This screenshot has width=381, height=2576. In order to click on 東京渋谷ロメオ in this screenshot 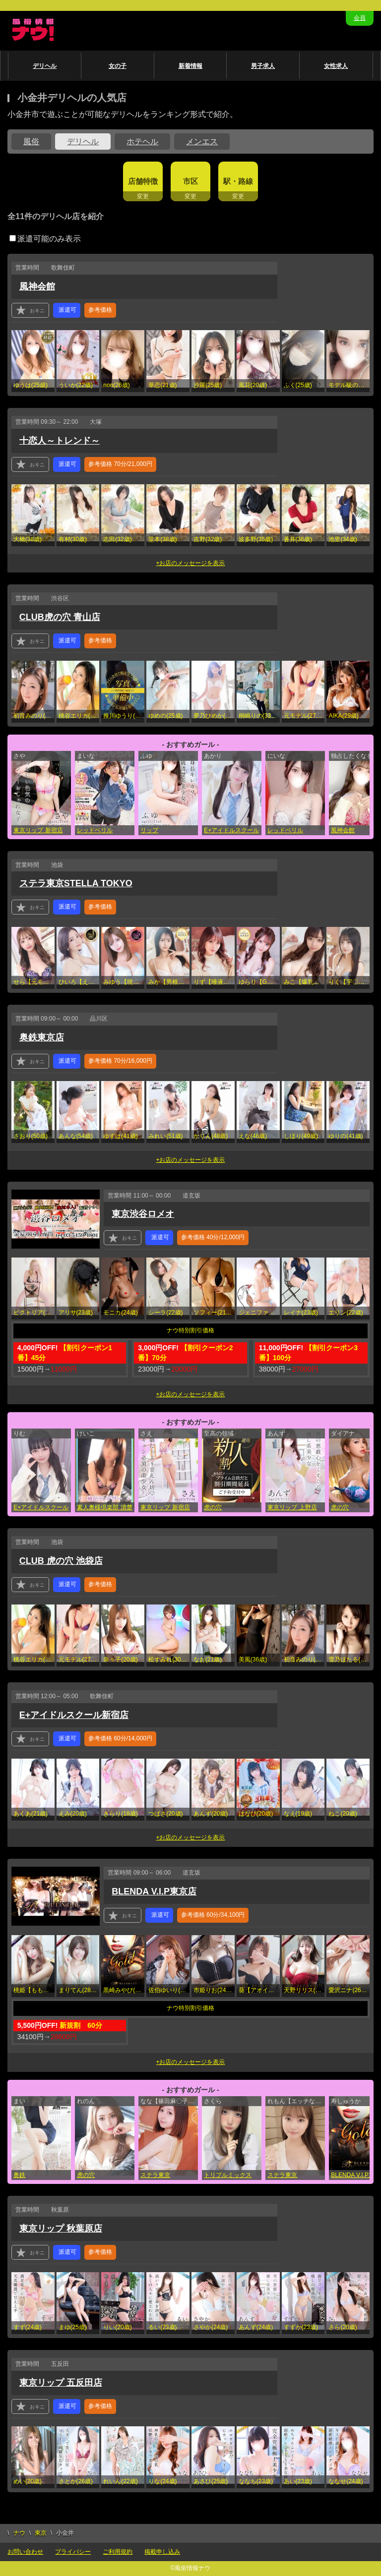, I will do `click(143, 1214)`.